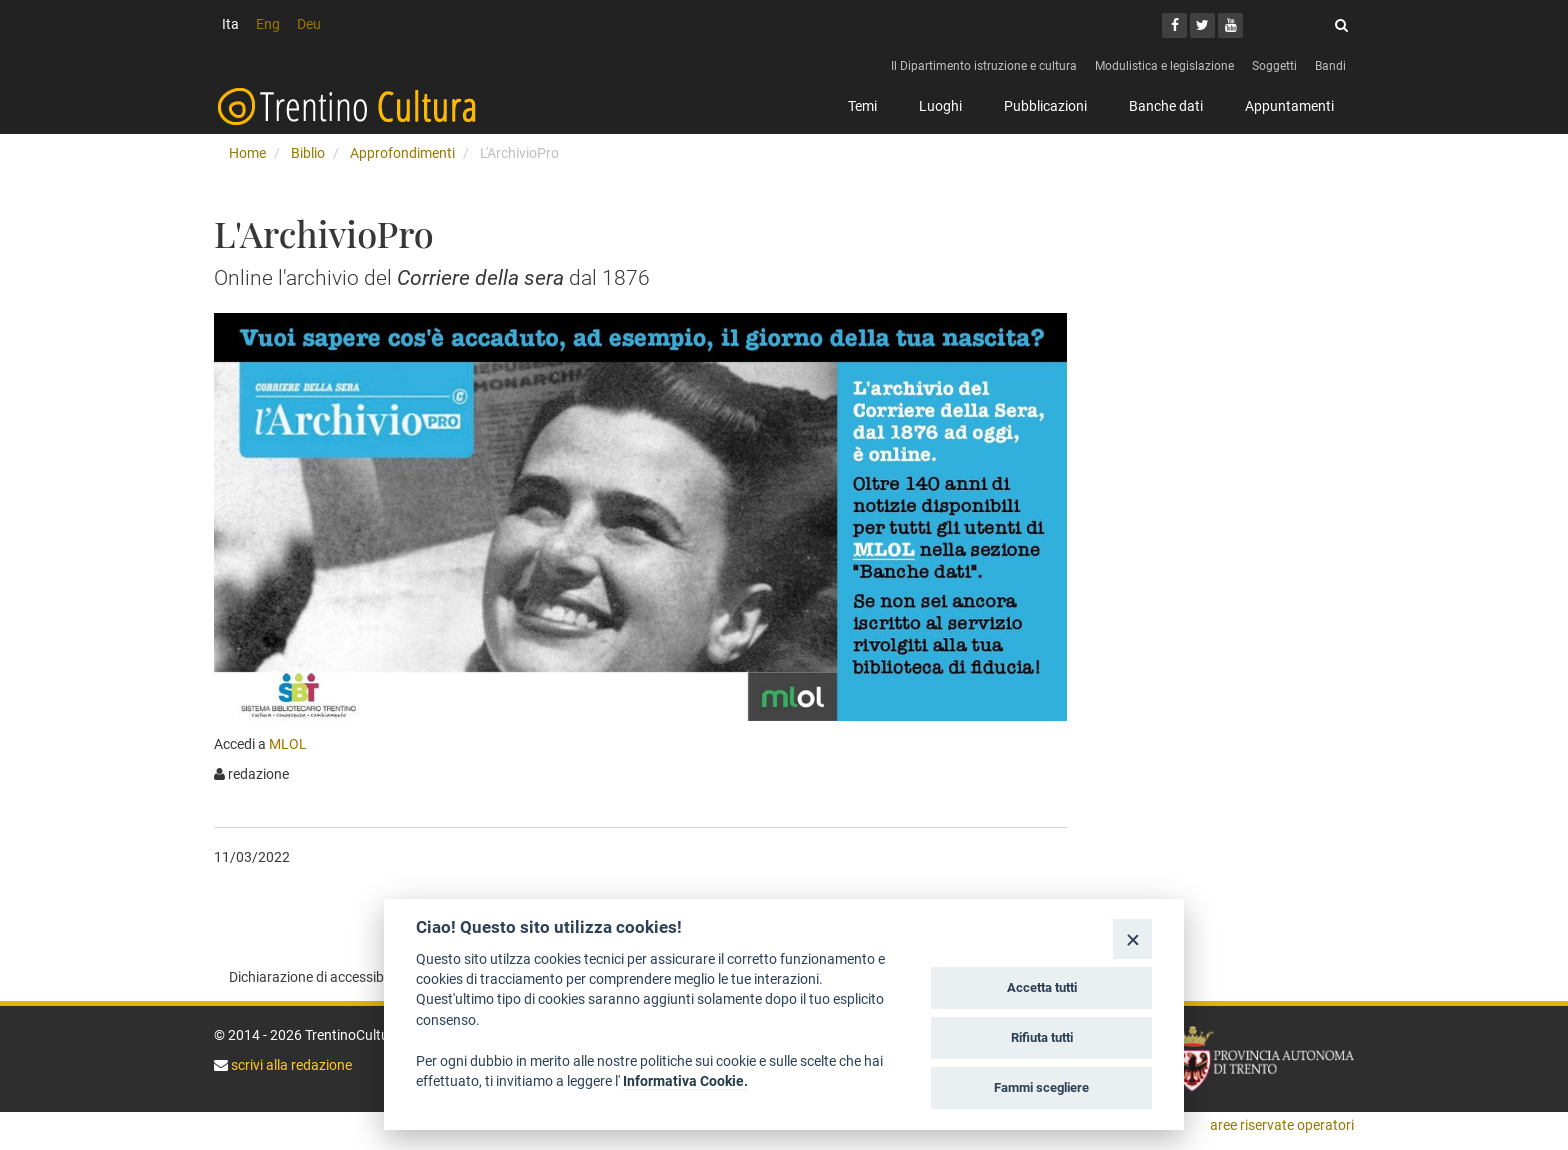  I want to click on [Twitter], so click(1202, 25).